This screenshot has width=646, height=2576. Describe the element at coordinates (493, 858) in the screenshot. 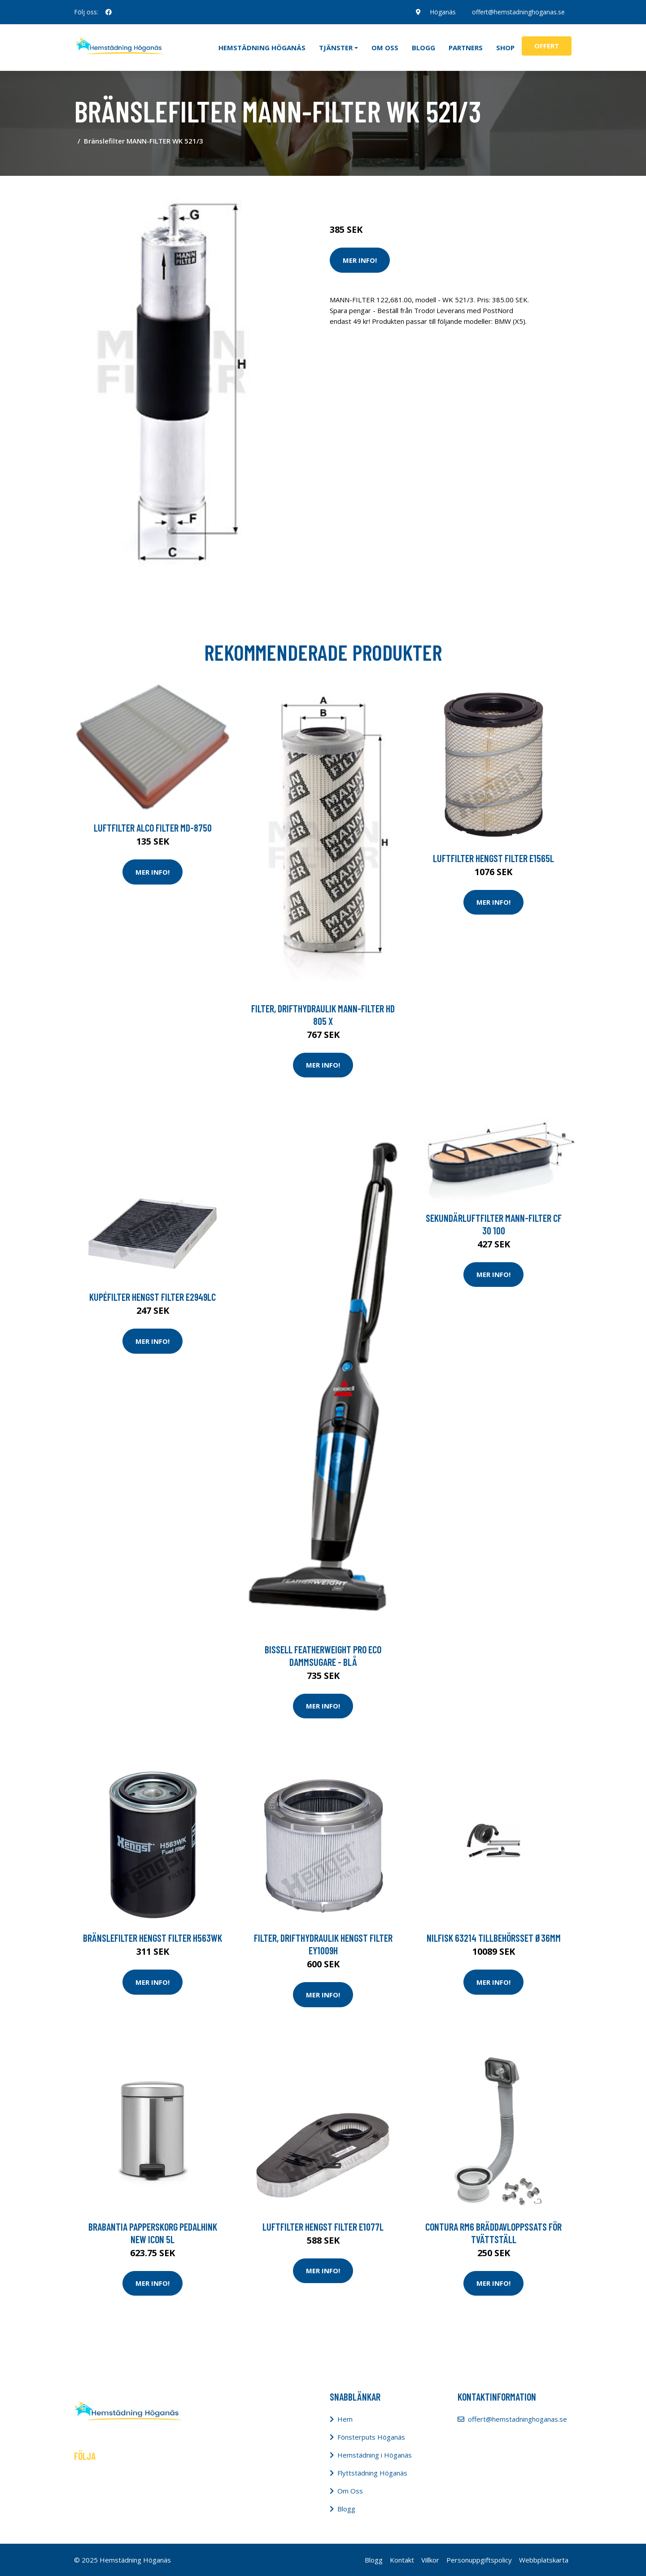

I see `Luftfilter HENGST FILTER E1565L` at that location.